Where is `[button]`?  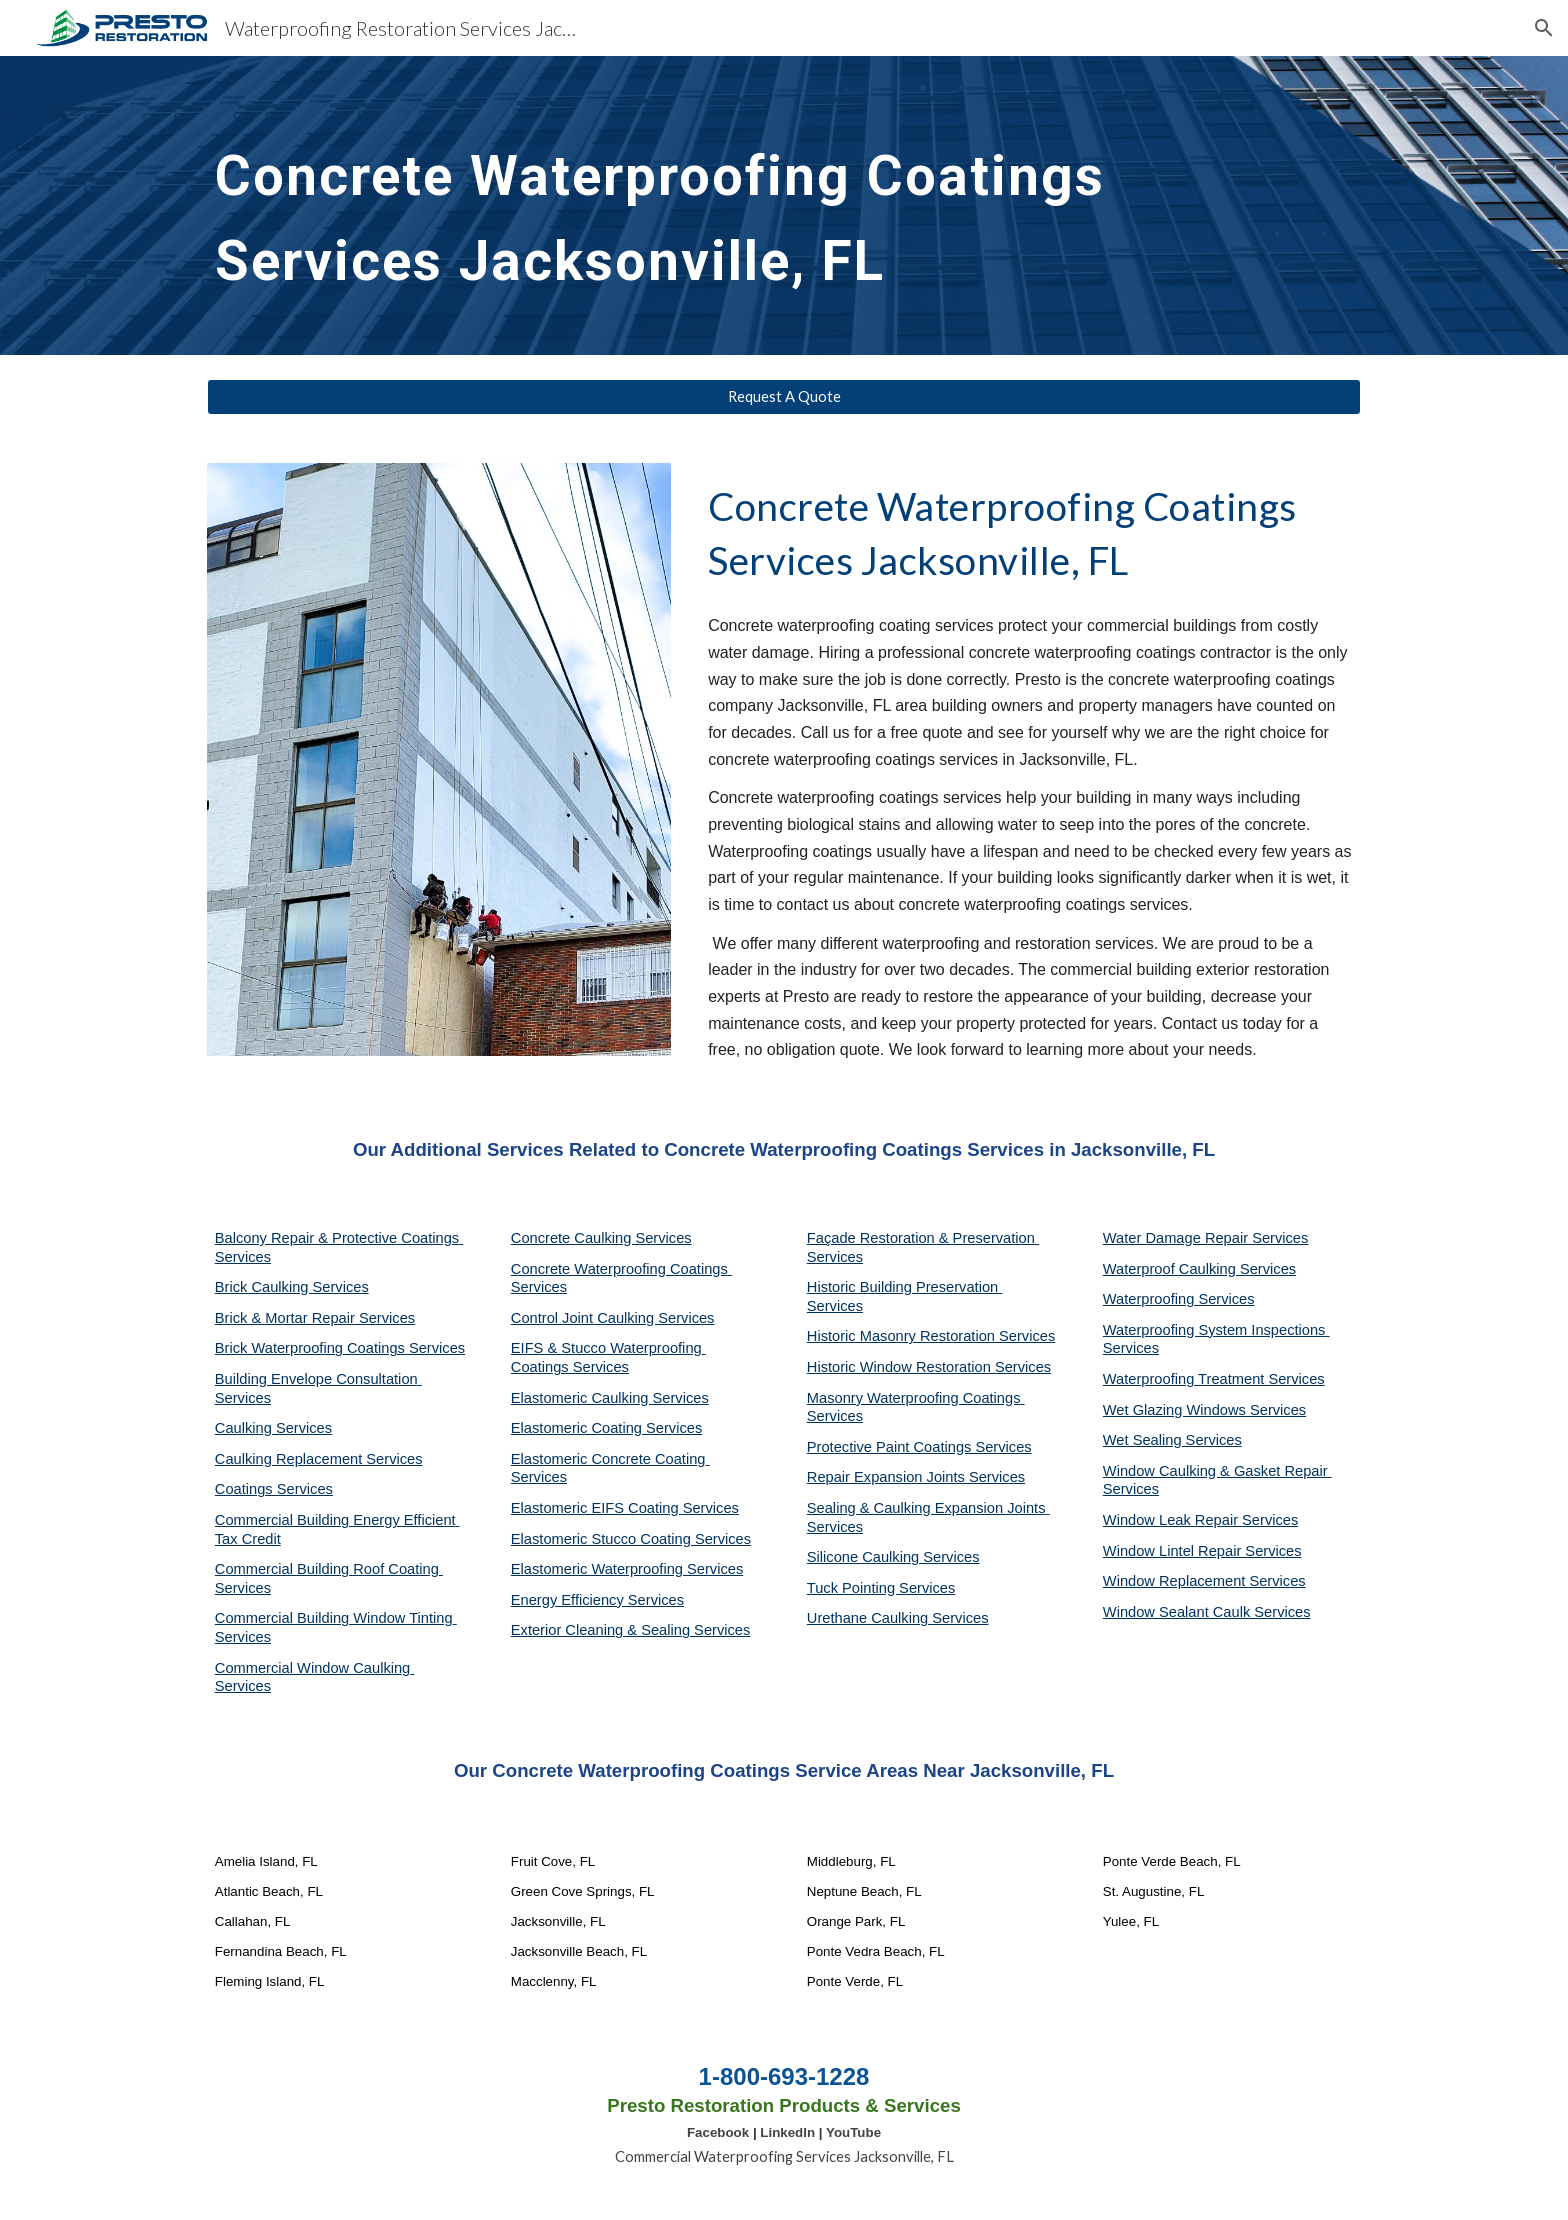 [button] is located at coordinates (1544, 28).